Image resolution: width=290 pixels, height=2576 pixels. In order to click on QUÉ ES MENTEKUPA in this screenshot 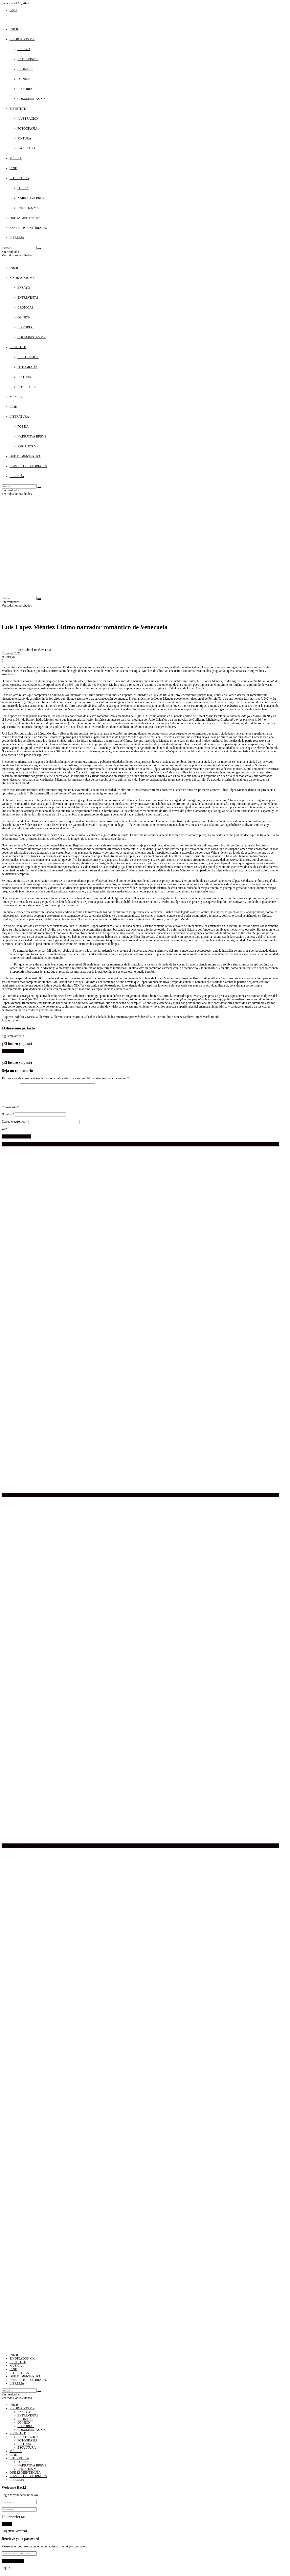, I will do `click(25, 217)`.